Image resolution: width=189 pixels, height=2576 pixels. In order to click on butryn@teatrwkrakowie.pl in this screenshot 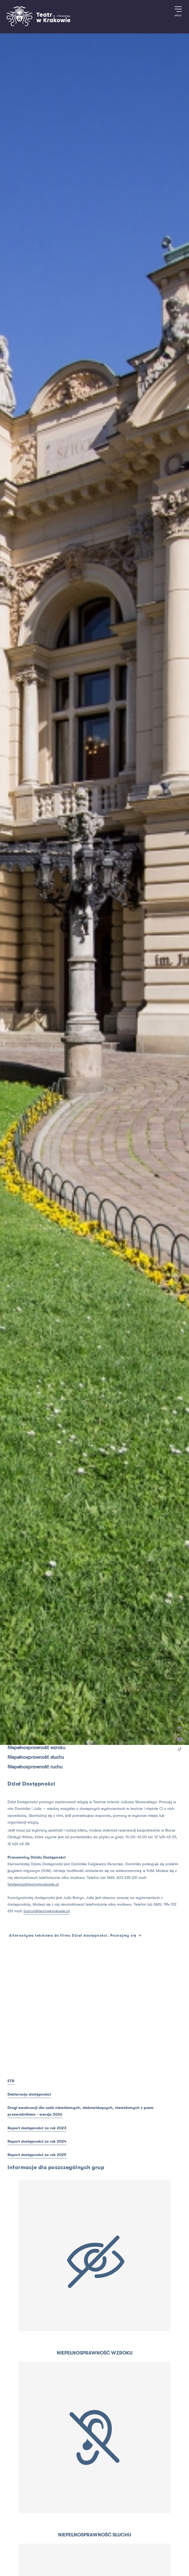, I will do `click(47, 1911)`.